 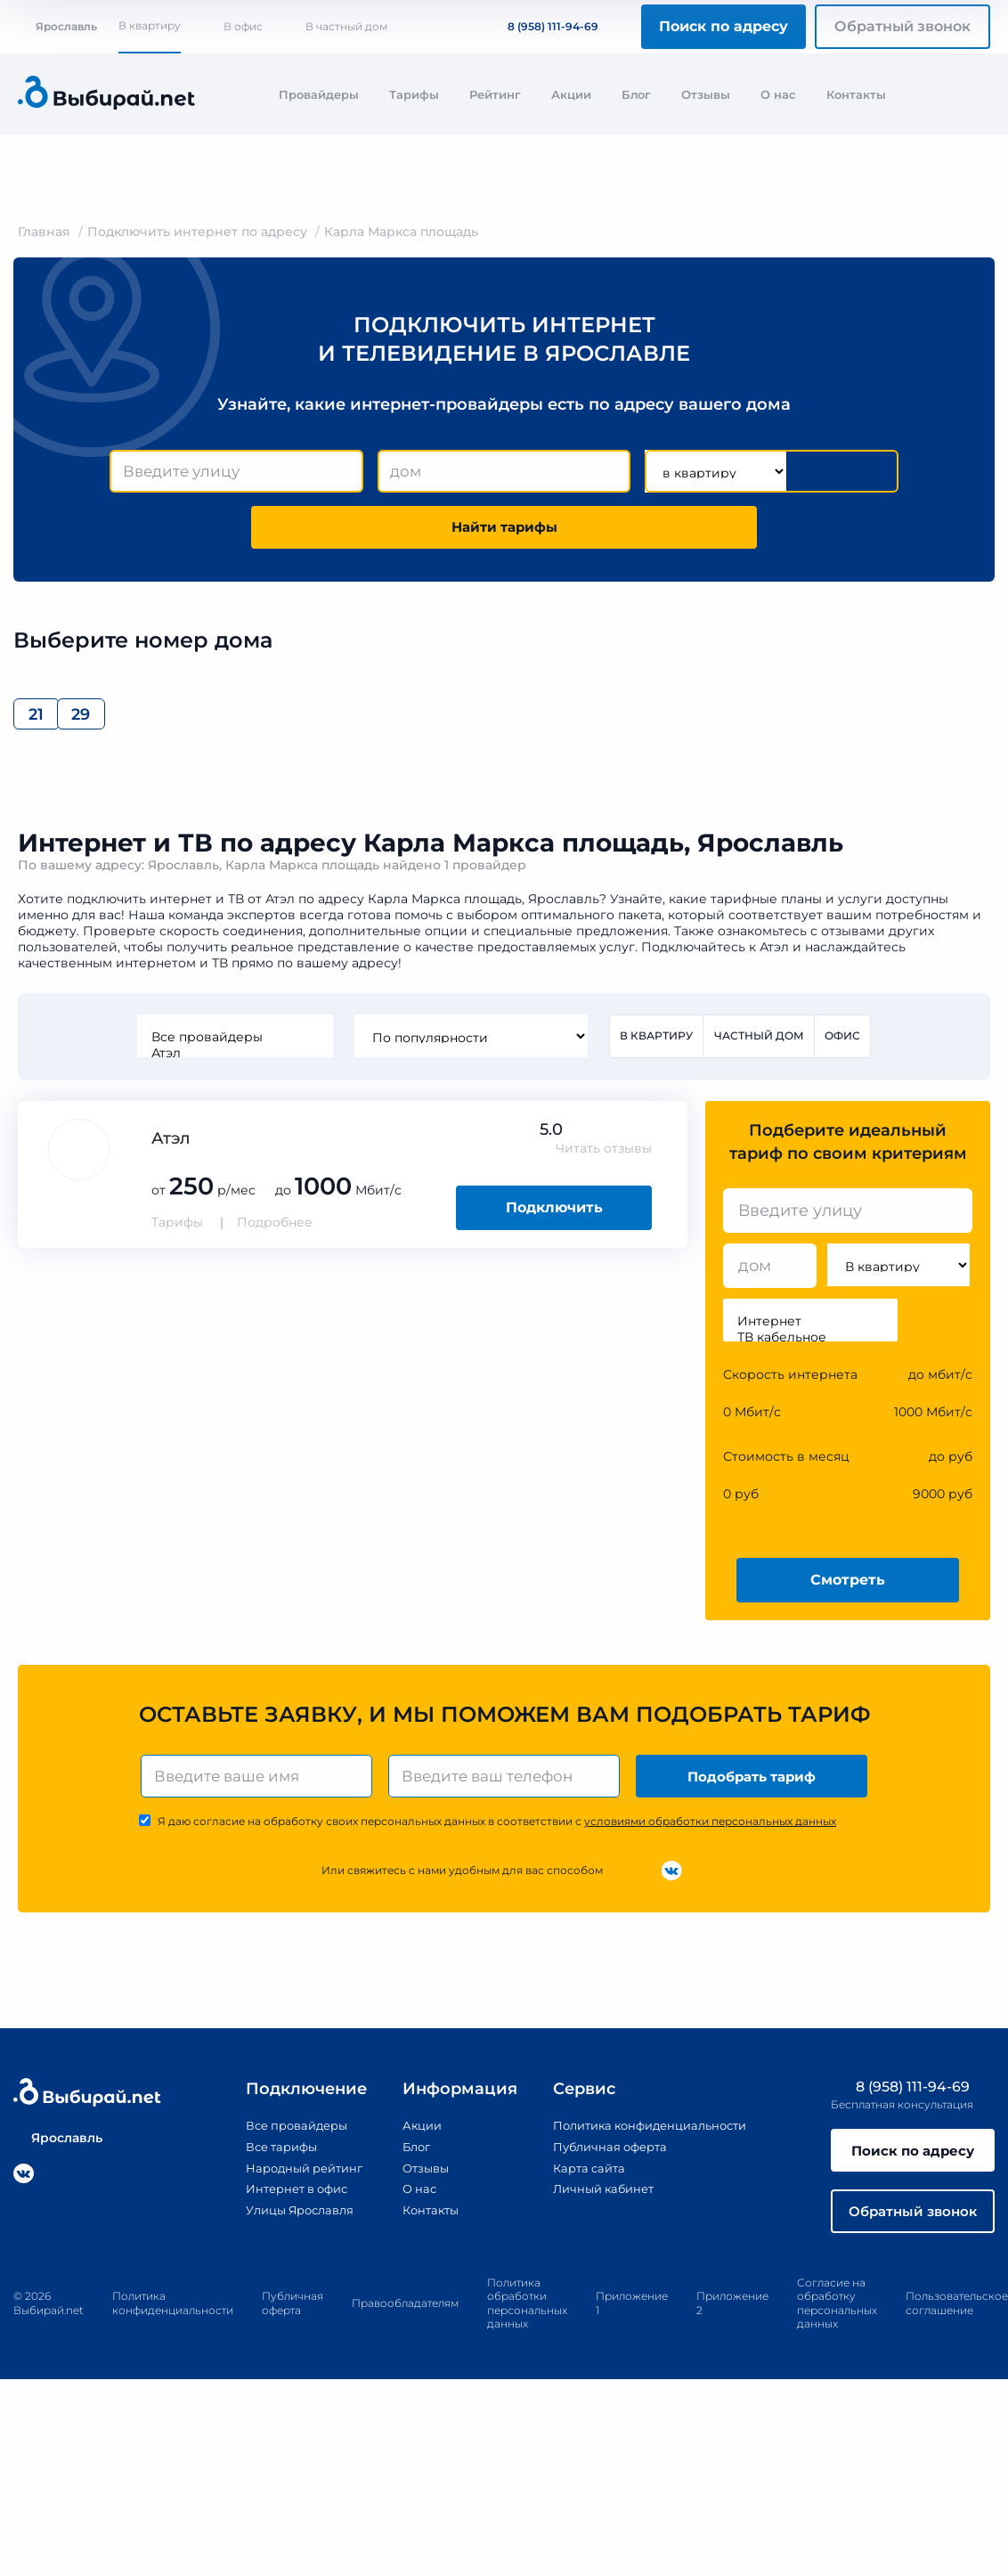 I want to click on Провайдеры, so click(x=319, y=94).